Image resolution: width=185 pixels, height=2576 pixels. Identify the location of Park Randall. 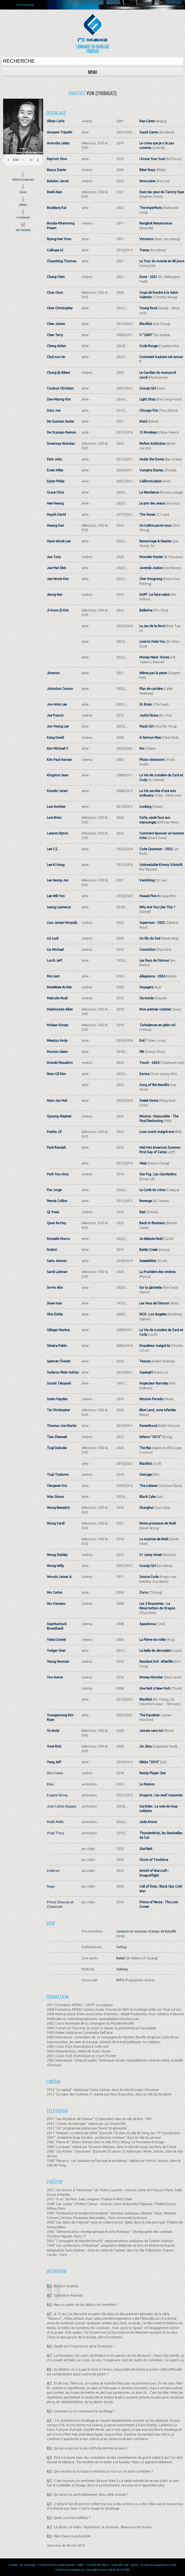
(56, 1147).